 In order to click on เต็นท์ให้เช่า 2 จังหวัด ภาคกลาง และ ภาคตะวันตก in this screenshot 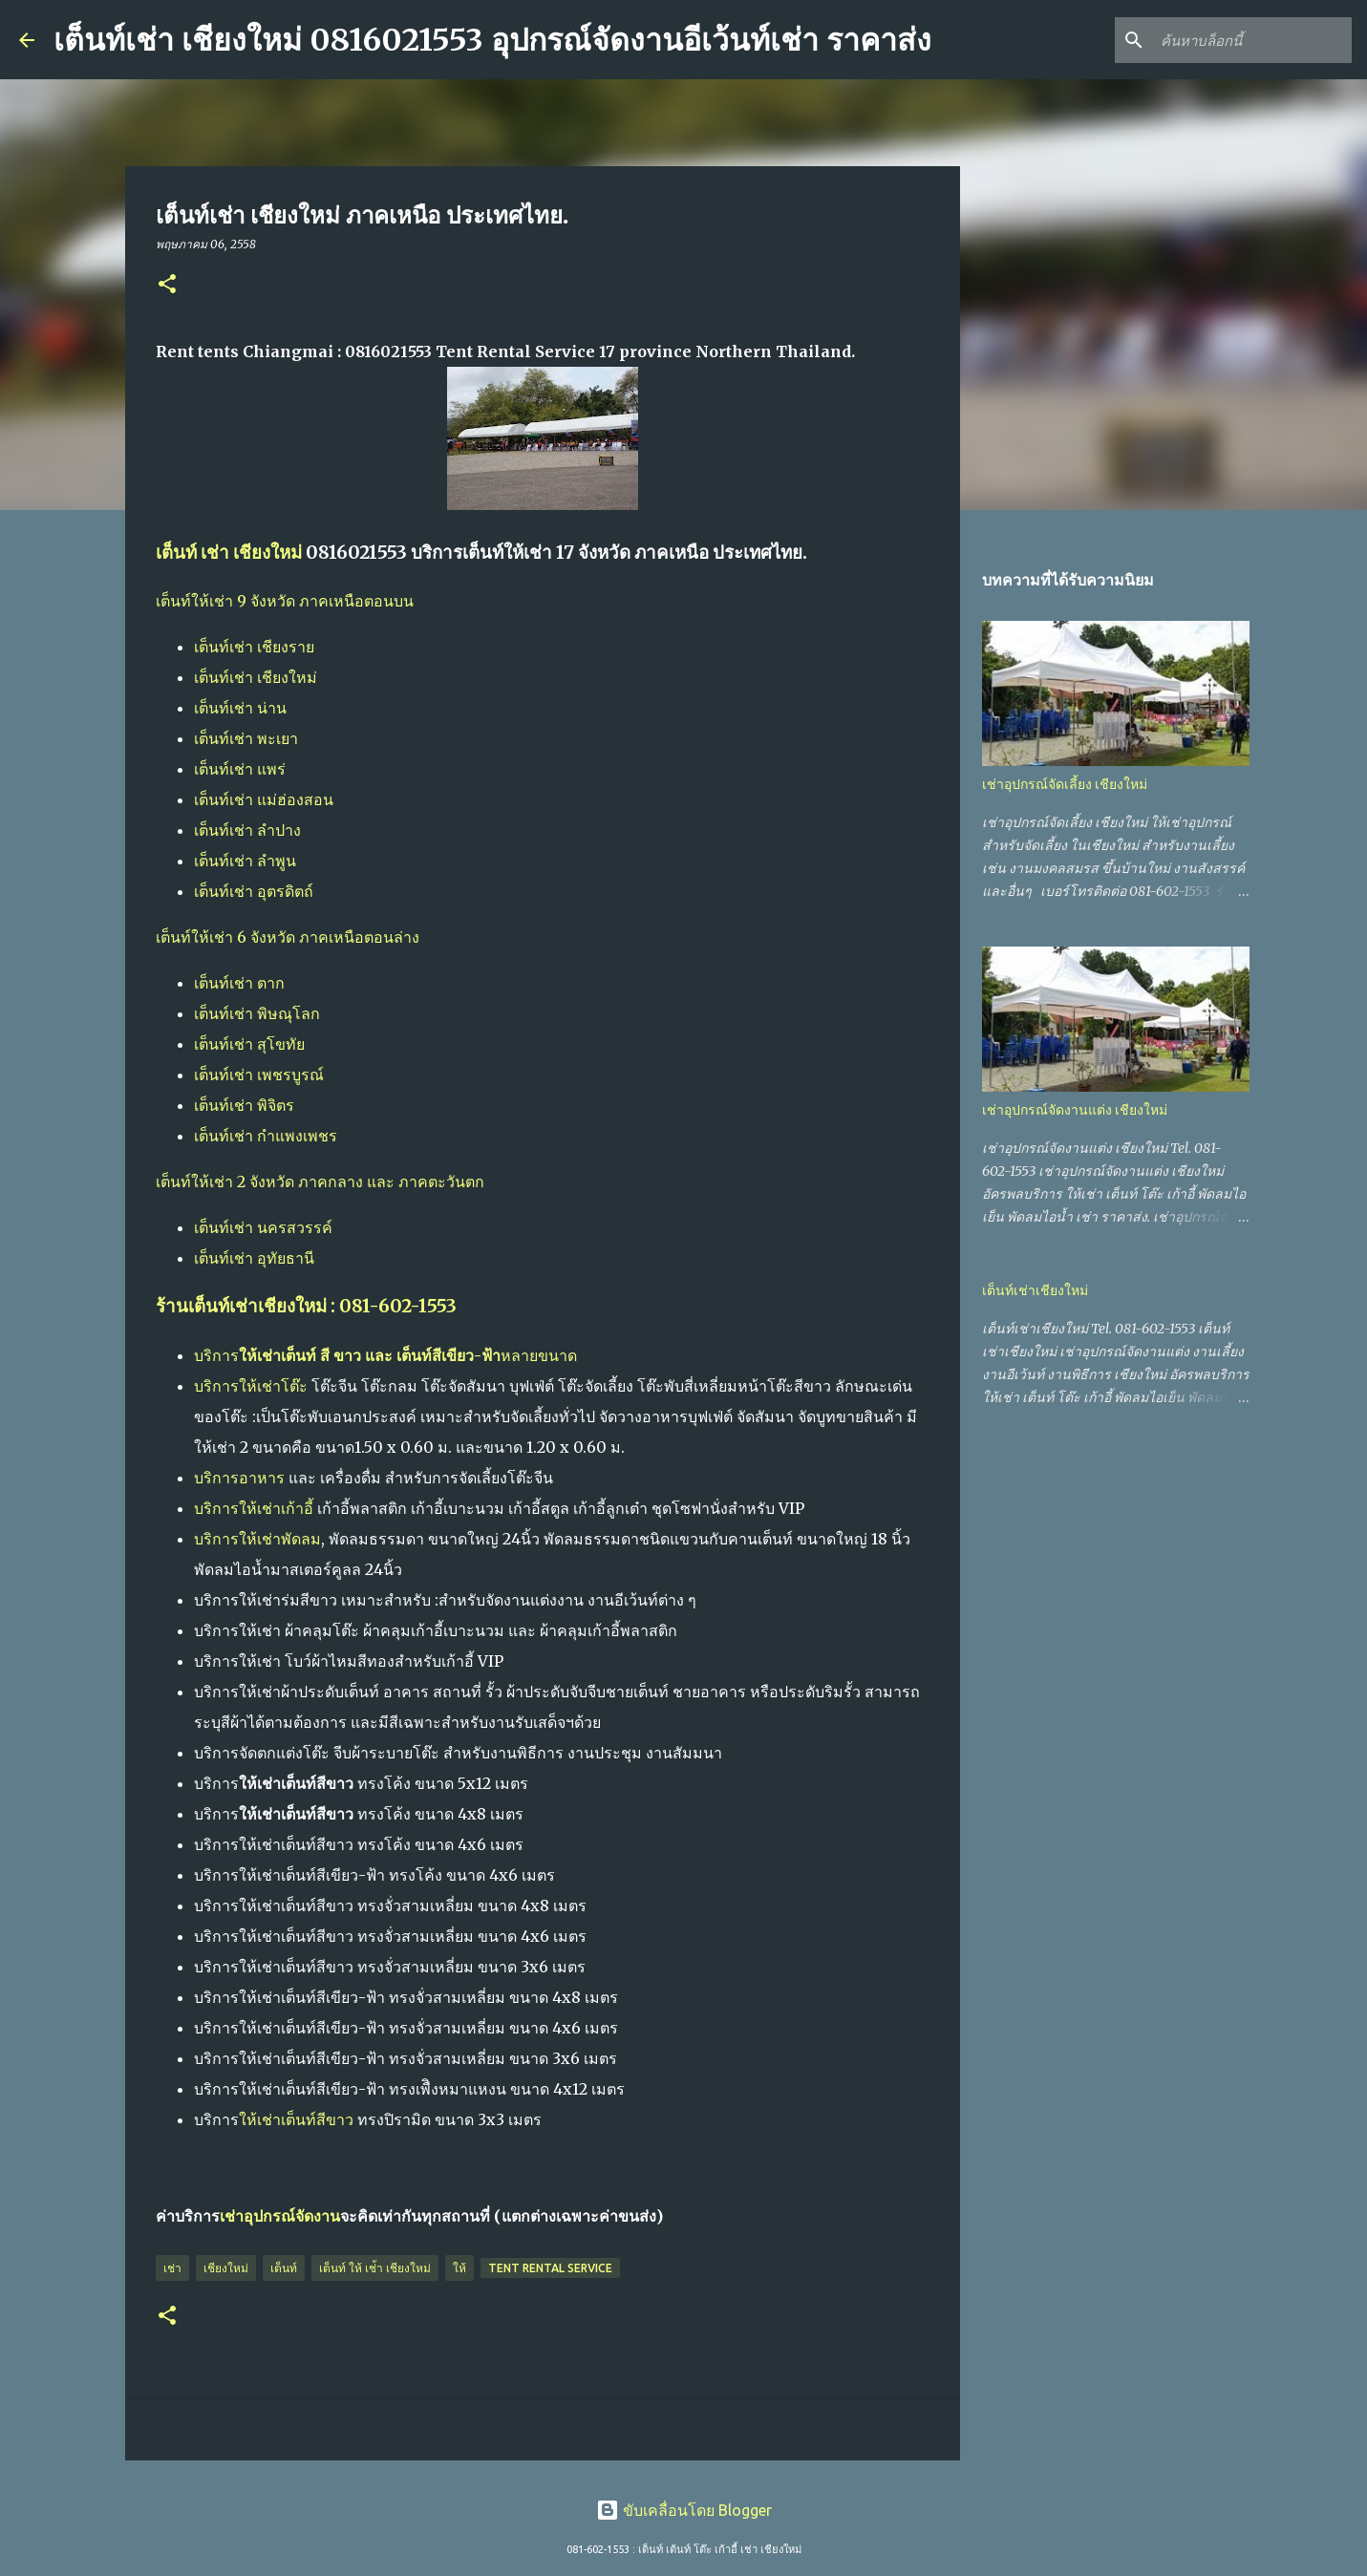, I will do `click(320, 1181)`.